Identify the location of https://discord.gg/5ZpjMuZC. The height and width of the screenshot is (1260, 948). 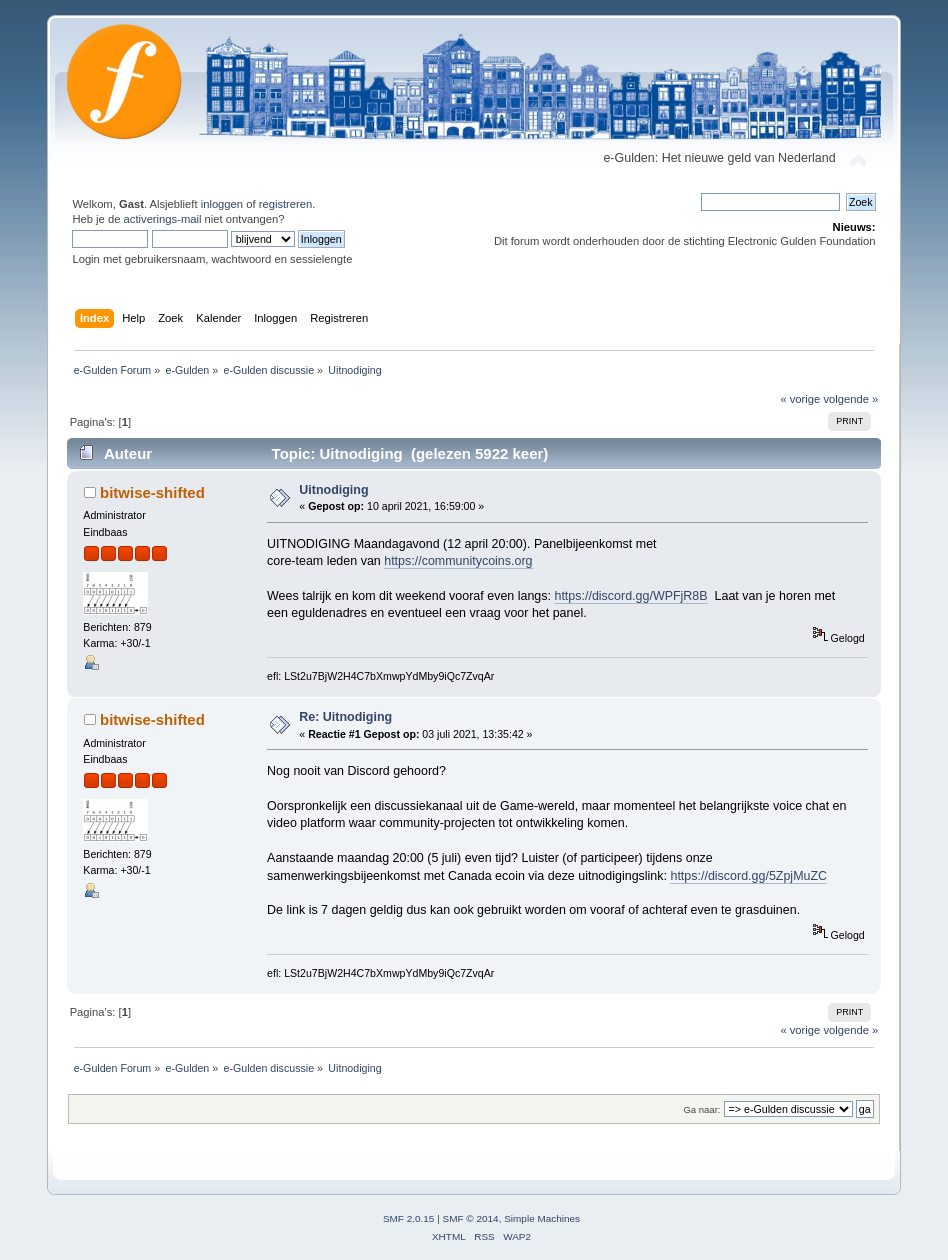
(748, 876).